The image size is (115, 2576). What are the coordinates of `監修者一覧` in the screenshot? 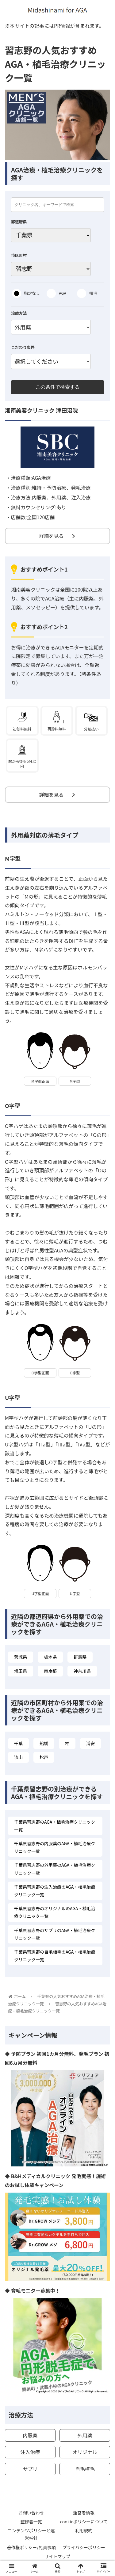 It's located at (31, 2521).